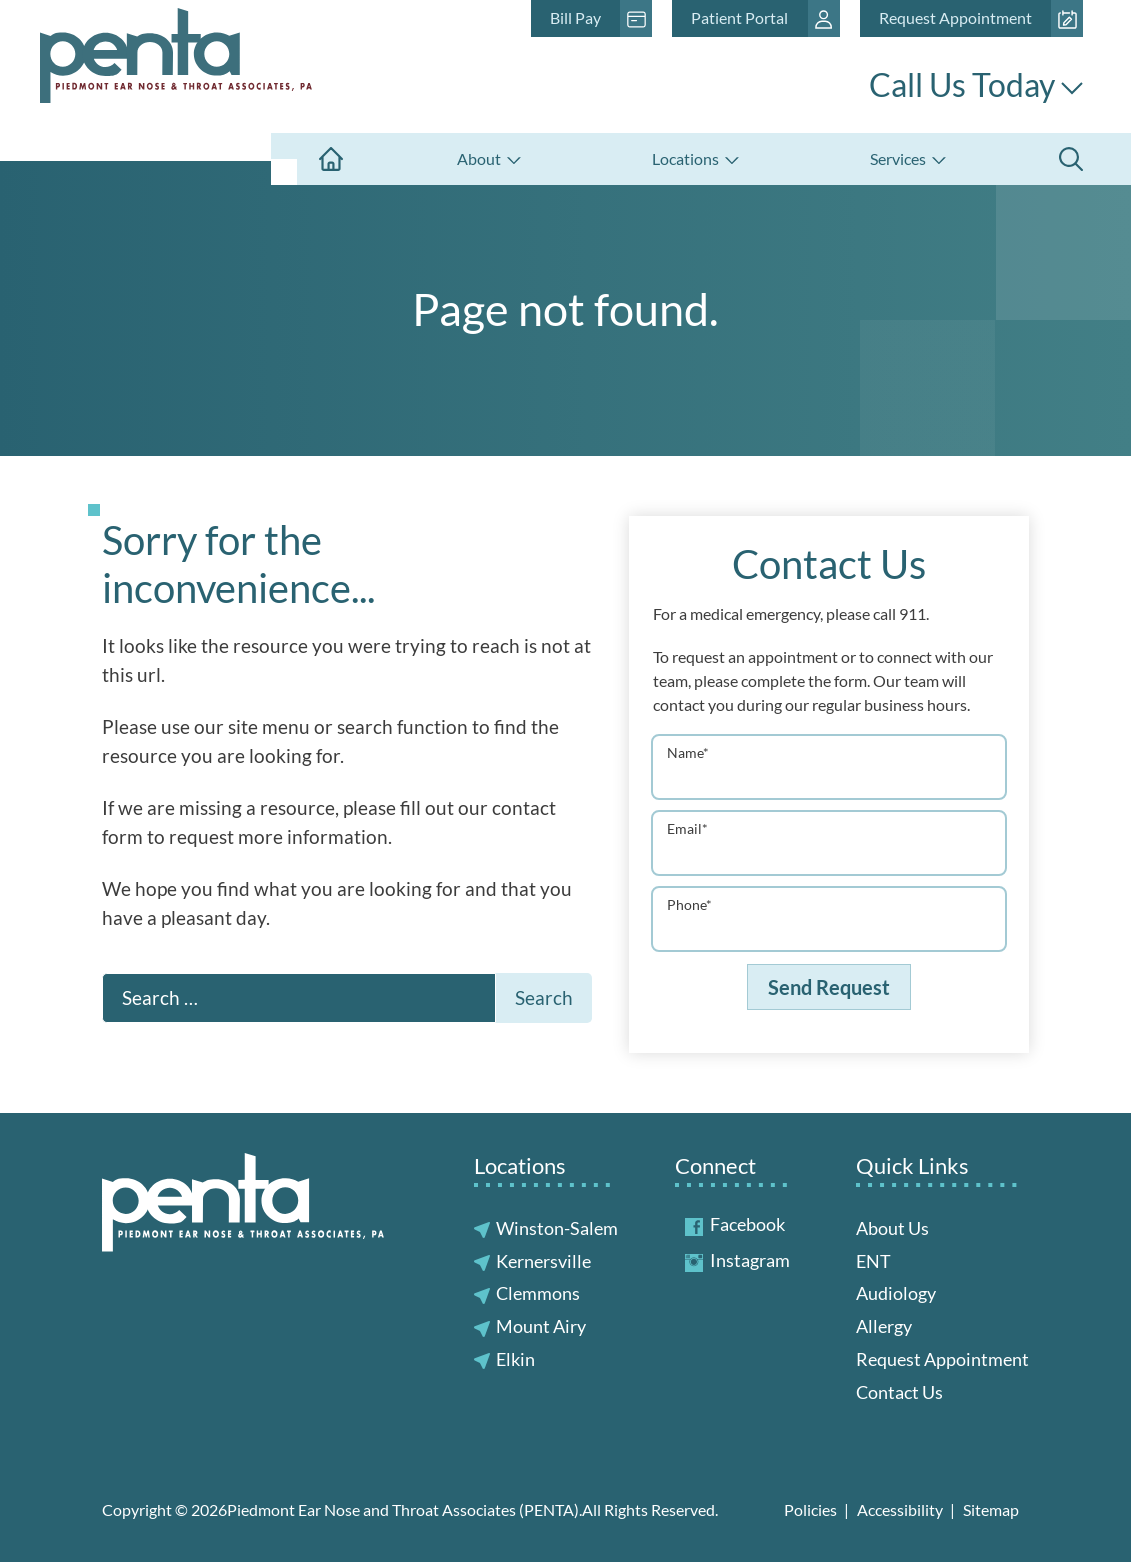 The height and width of the screenshot is (1562, 1131). I want to click on [none], so click(488, 159).